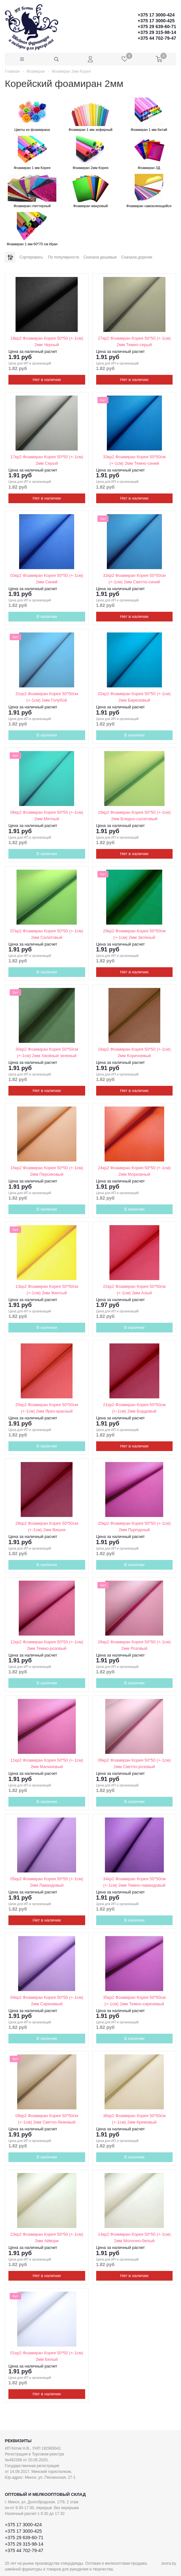  I want to click on 08кр2 Фоамиран Корея 50*50см (+-1см) 2мм Светло-бежевый, so click(47, 2119).